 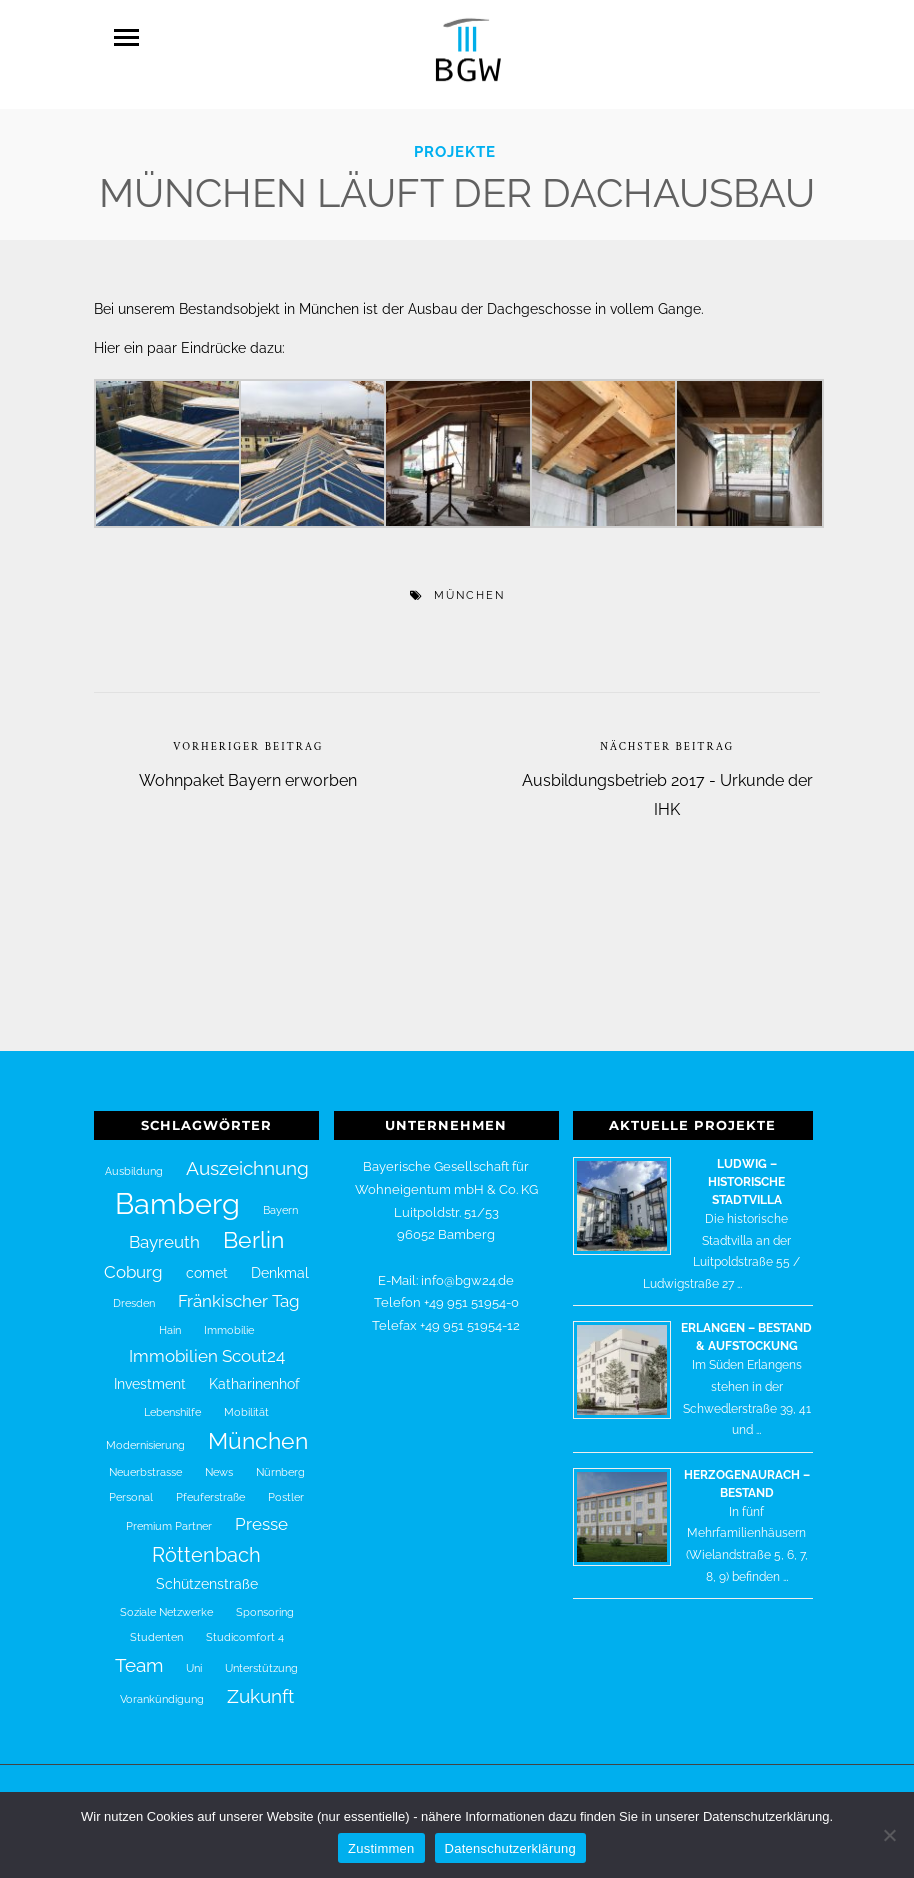 What do you see at coordinates (206, 1545) in the screenshot?
I see `Röttenbach [Röttenbach (5 Einträge)]` at bounding box center [206, 1545].